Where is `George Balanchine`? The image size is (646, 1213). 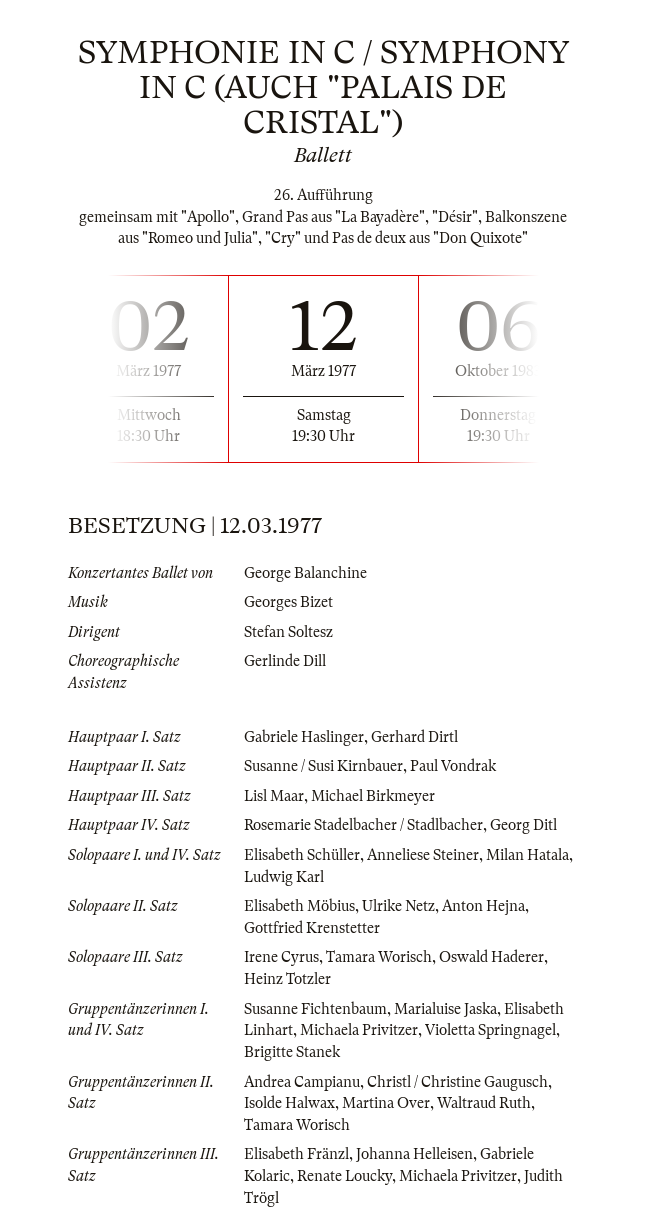
George Balanchine is located at coordinates (305, 573).